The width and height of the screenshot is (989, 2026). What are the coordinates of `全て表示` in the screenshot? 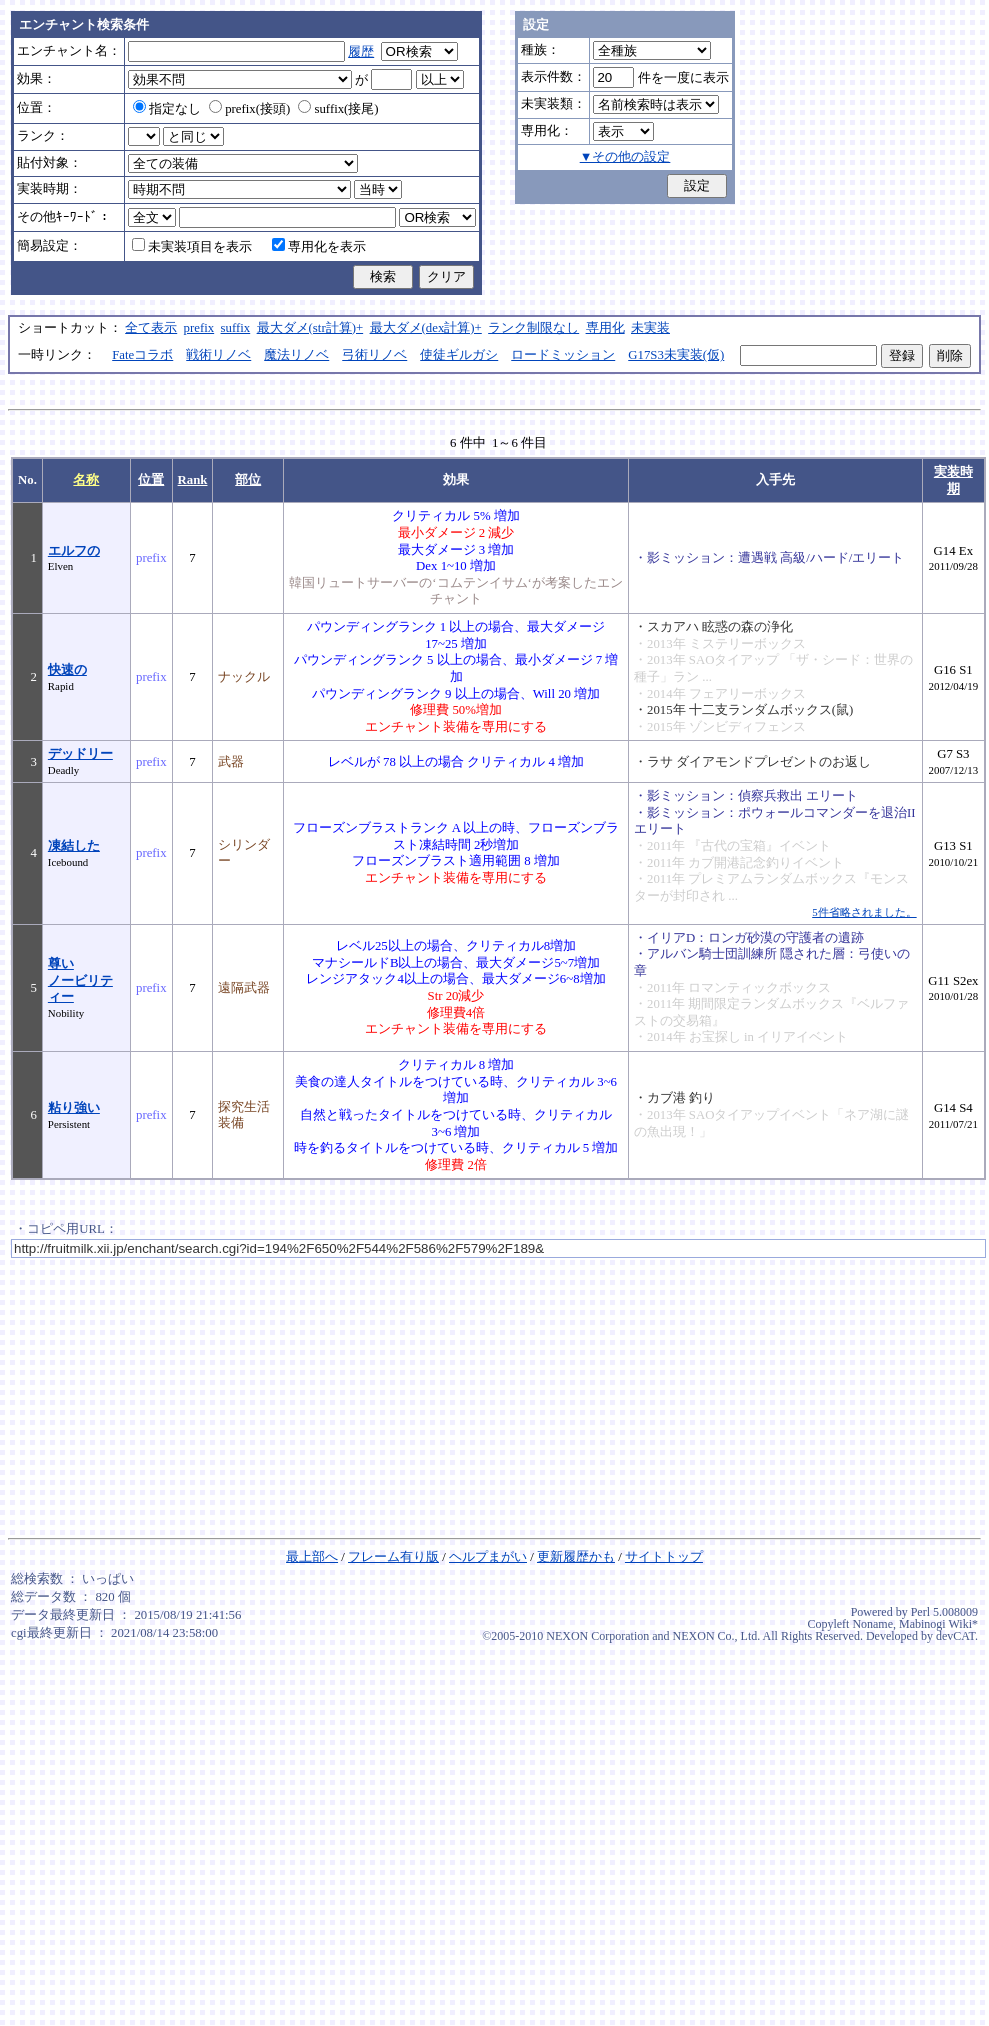 It's located at (151, 328).